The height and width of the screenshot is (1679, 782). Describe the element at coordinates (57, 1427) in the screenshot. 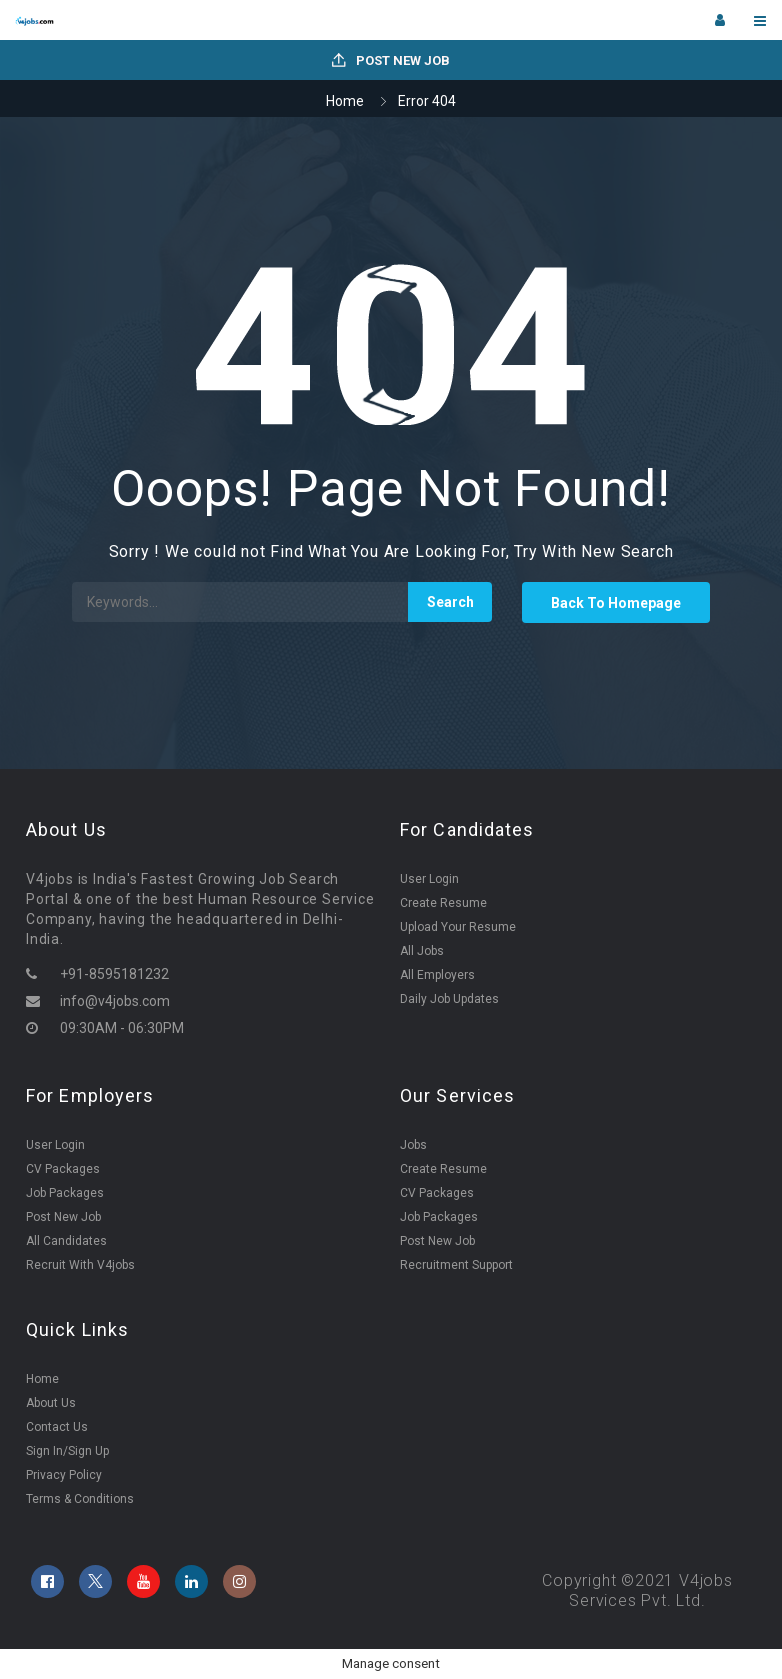

I see `Contact Us` at that location.